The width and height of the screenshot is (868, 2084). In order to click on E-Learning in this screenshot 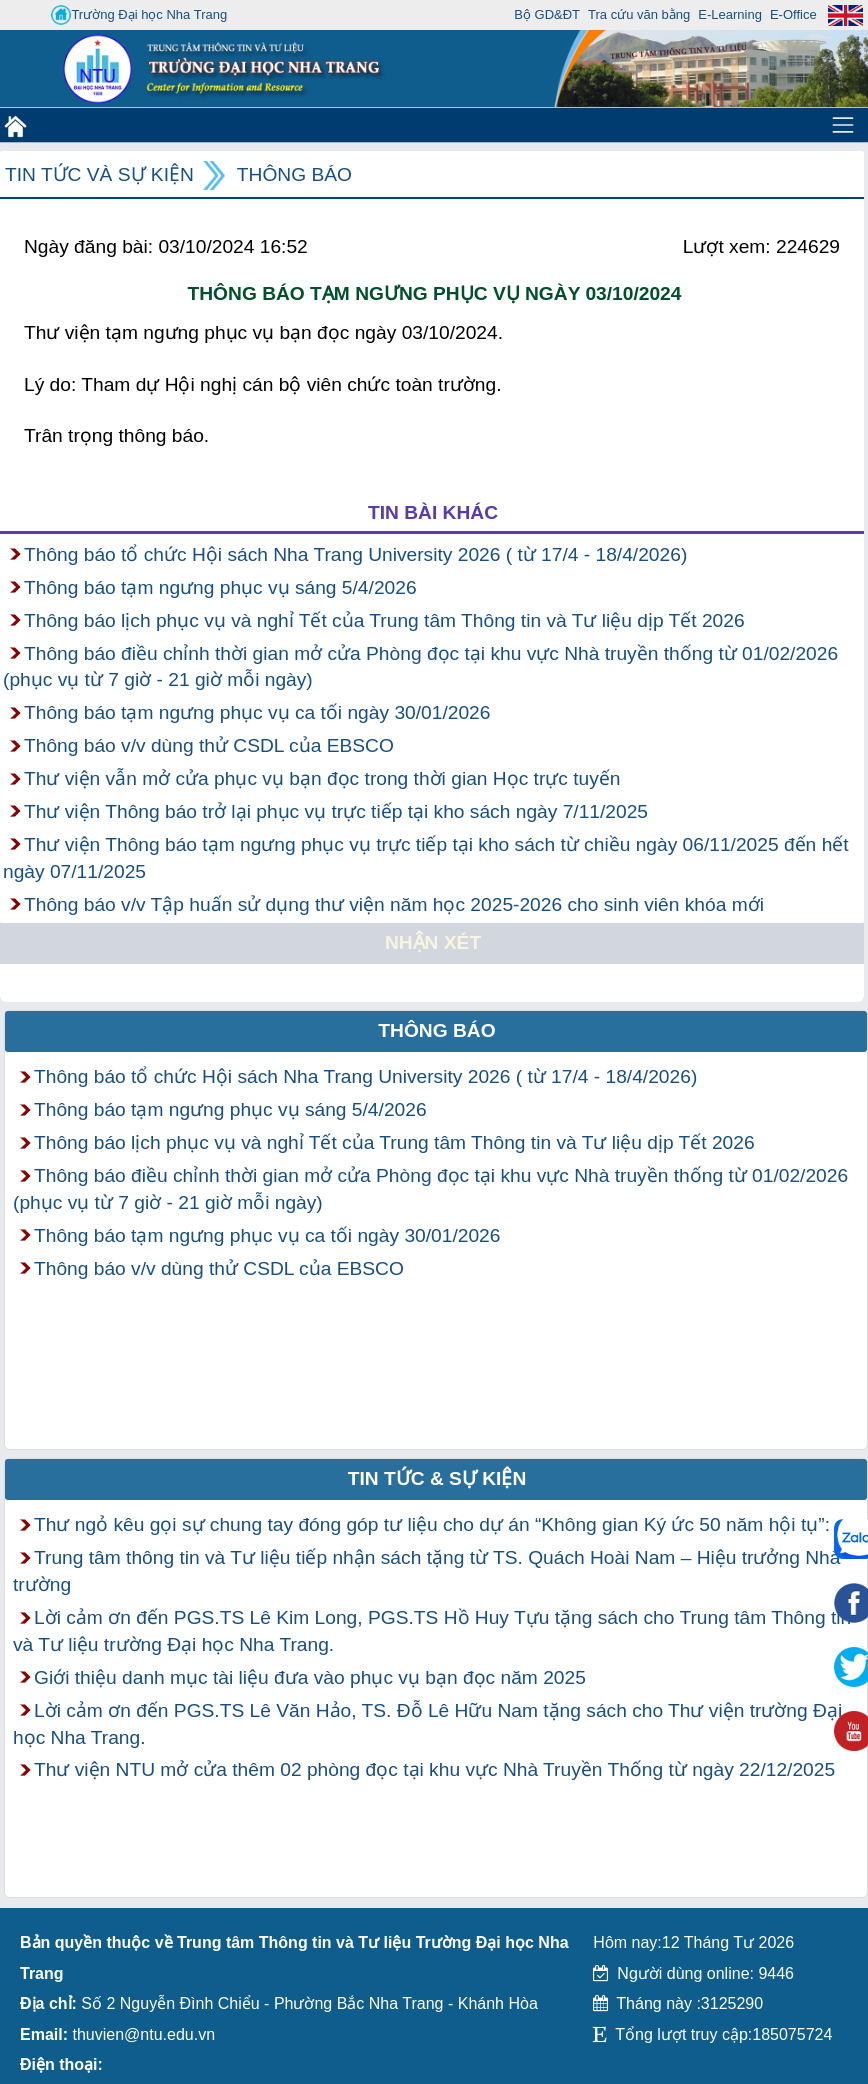, I will do `click(730, 14)`.